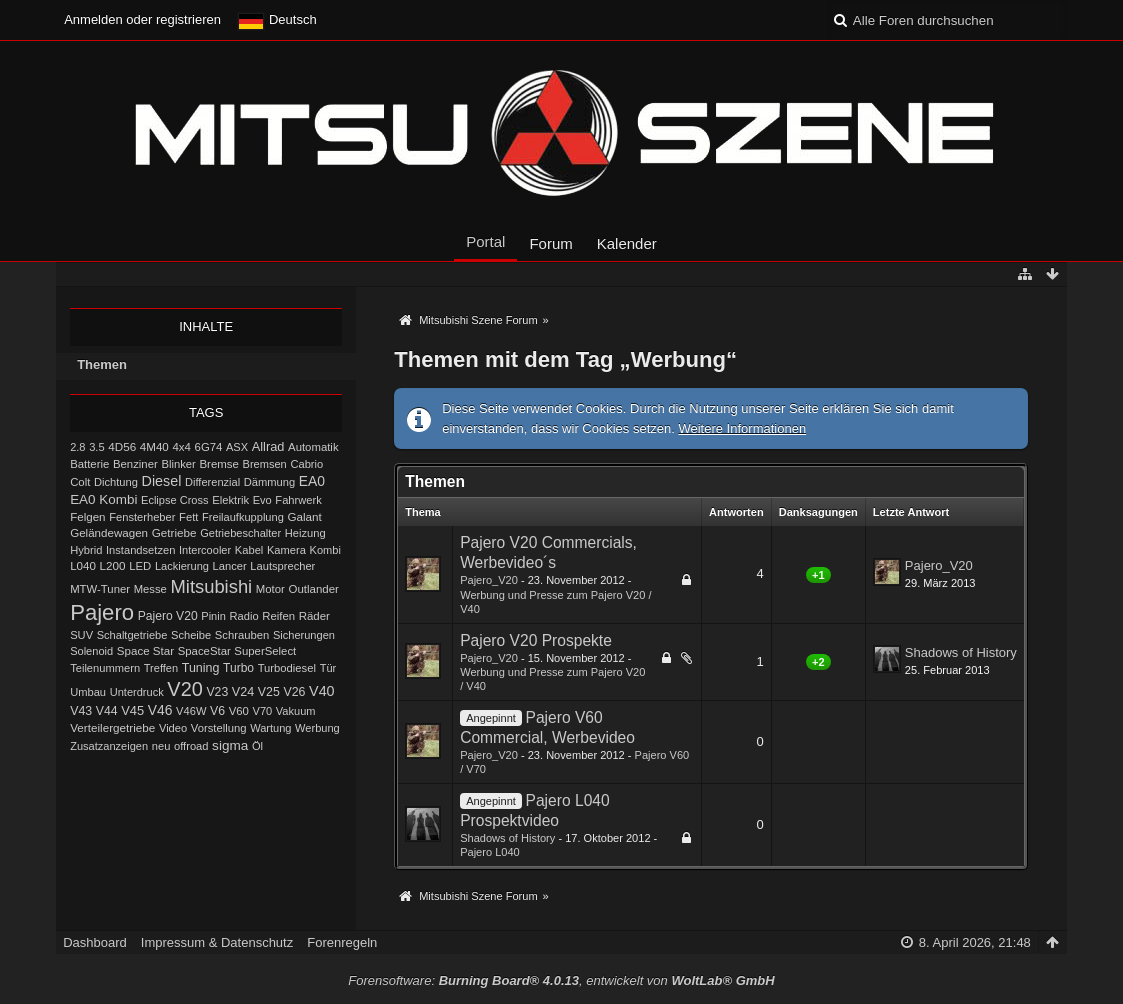 The image size is (1123, 1004). Describe the element at coordinates (100, 589) in the screenshot. I see `MTW-Tuner` at that location.